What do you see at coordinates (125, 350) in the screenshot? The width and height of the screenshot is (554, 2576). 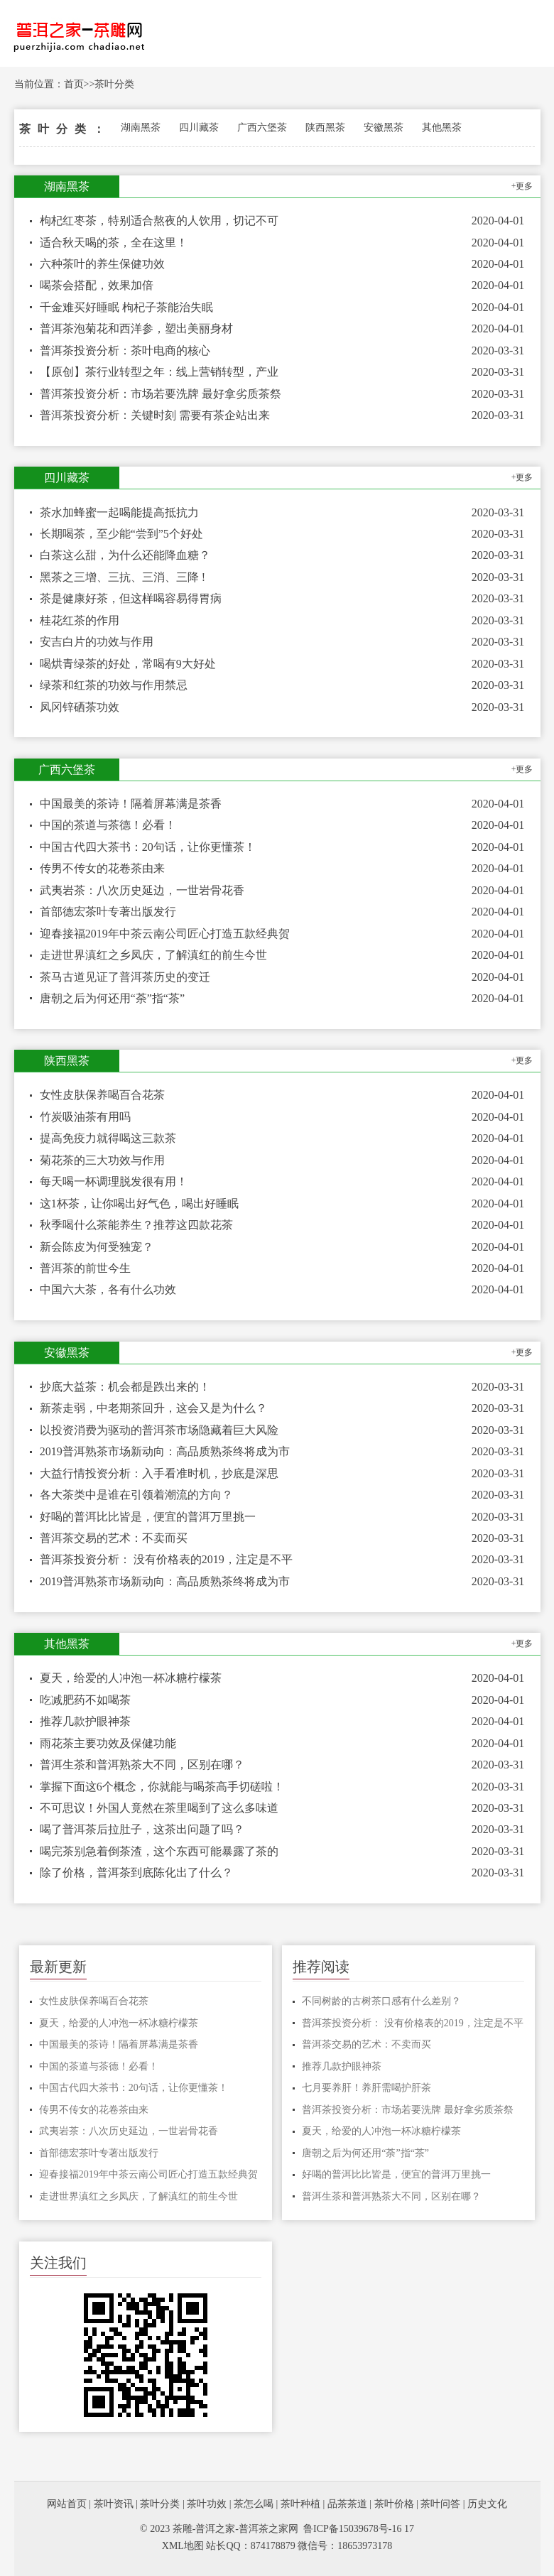 I see `普洱茶投资分析：茶叶电商的核心` at bounding box center [125, 350].